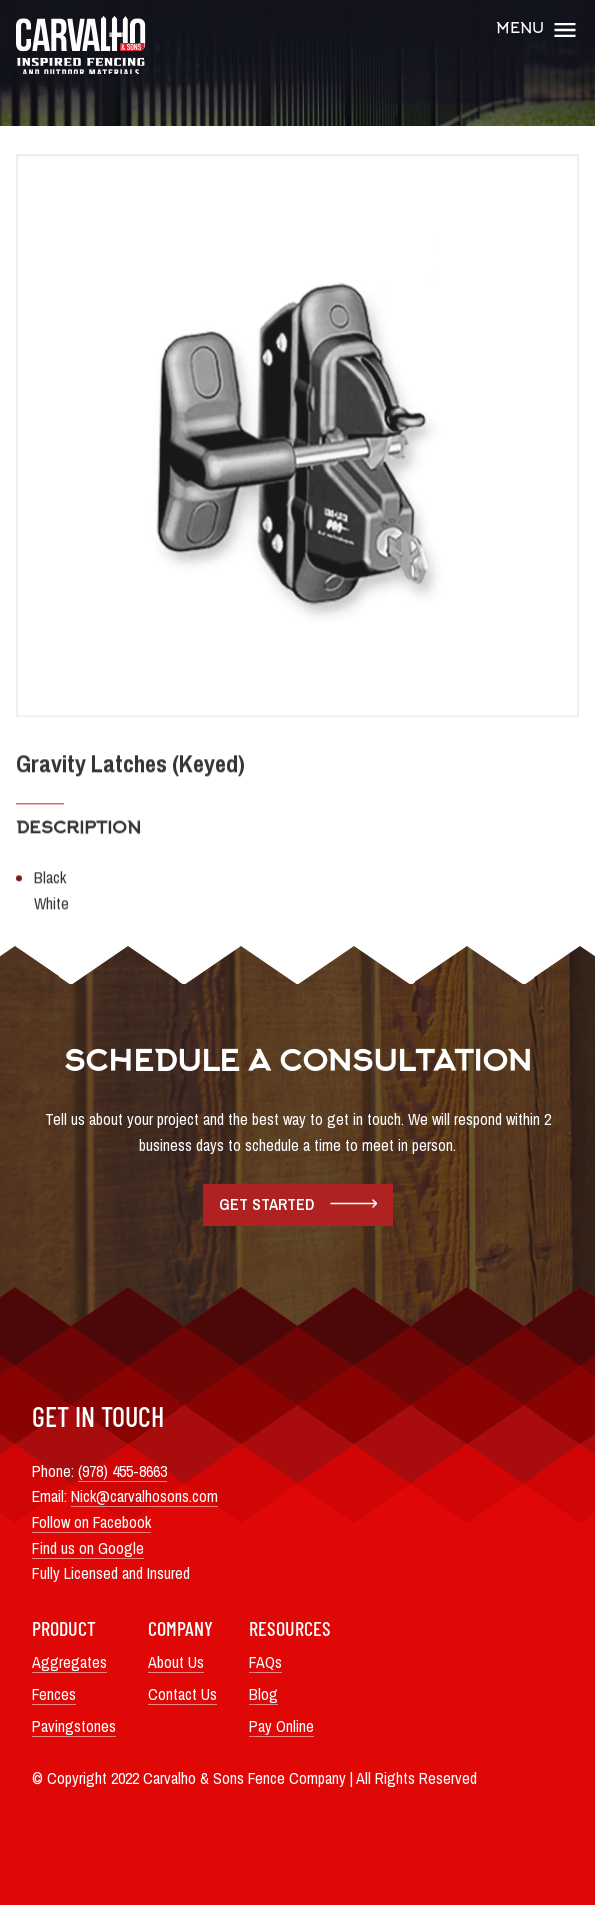  I want to click on Menu [Open Main Menu], so click(537, 30).